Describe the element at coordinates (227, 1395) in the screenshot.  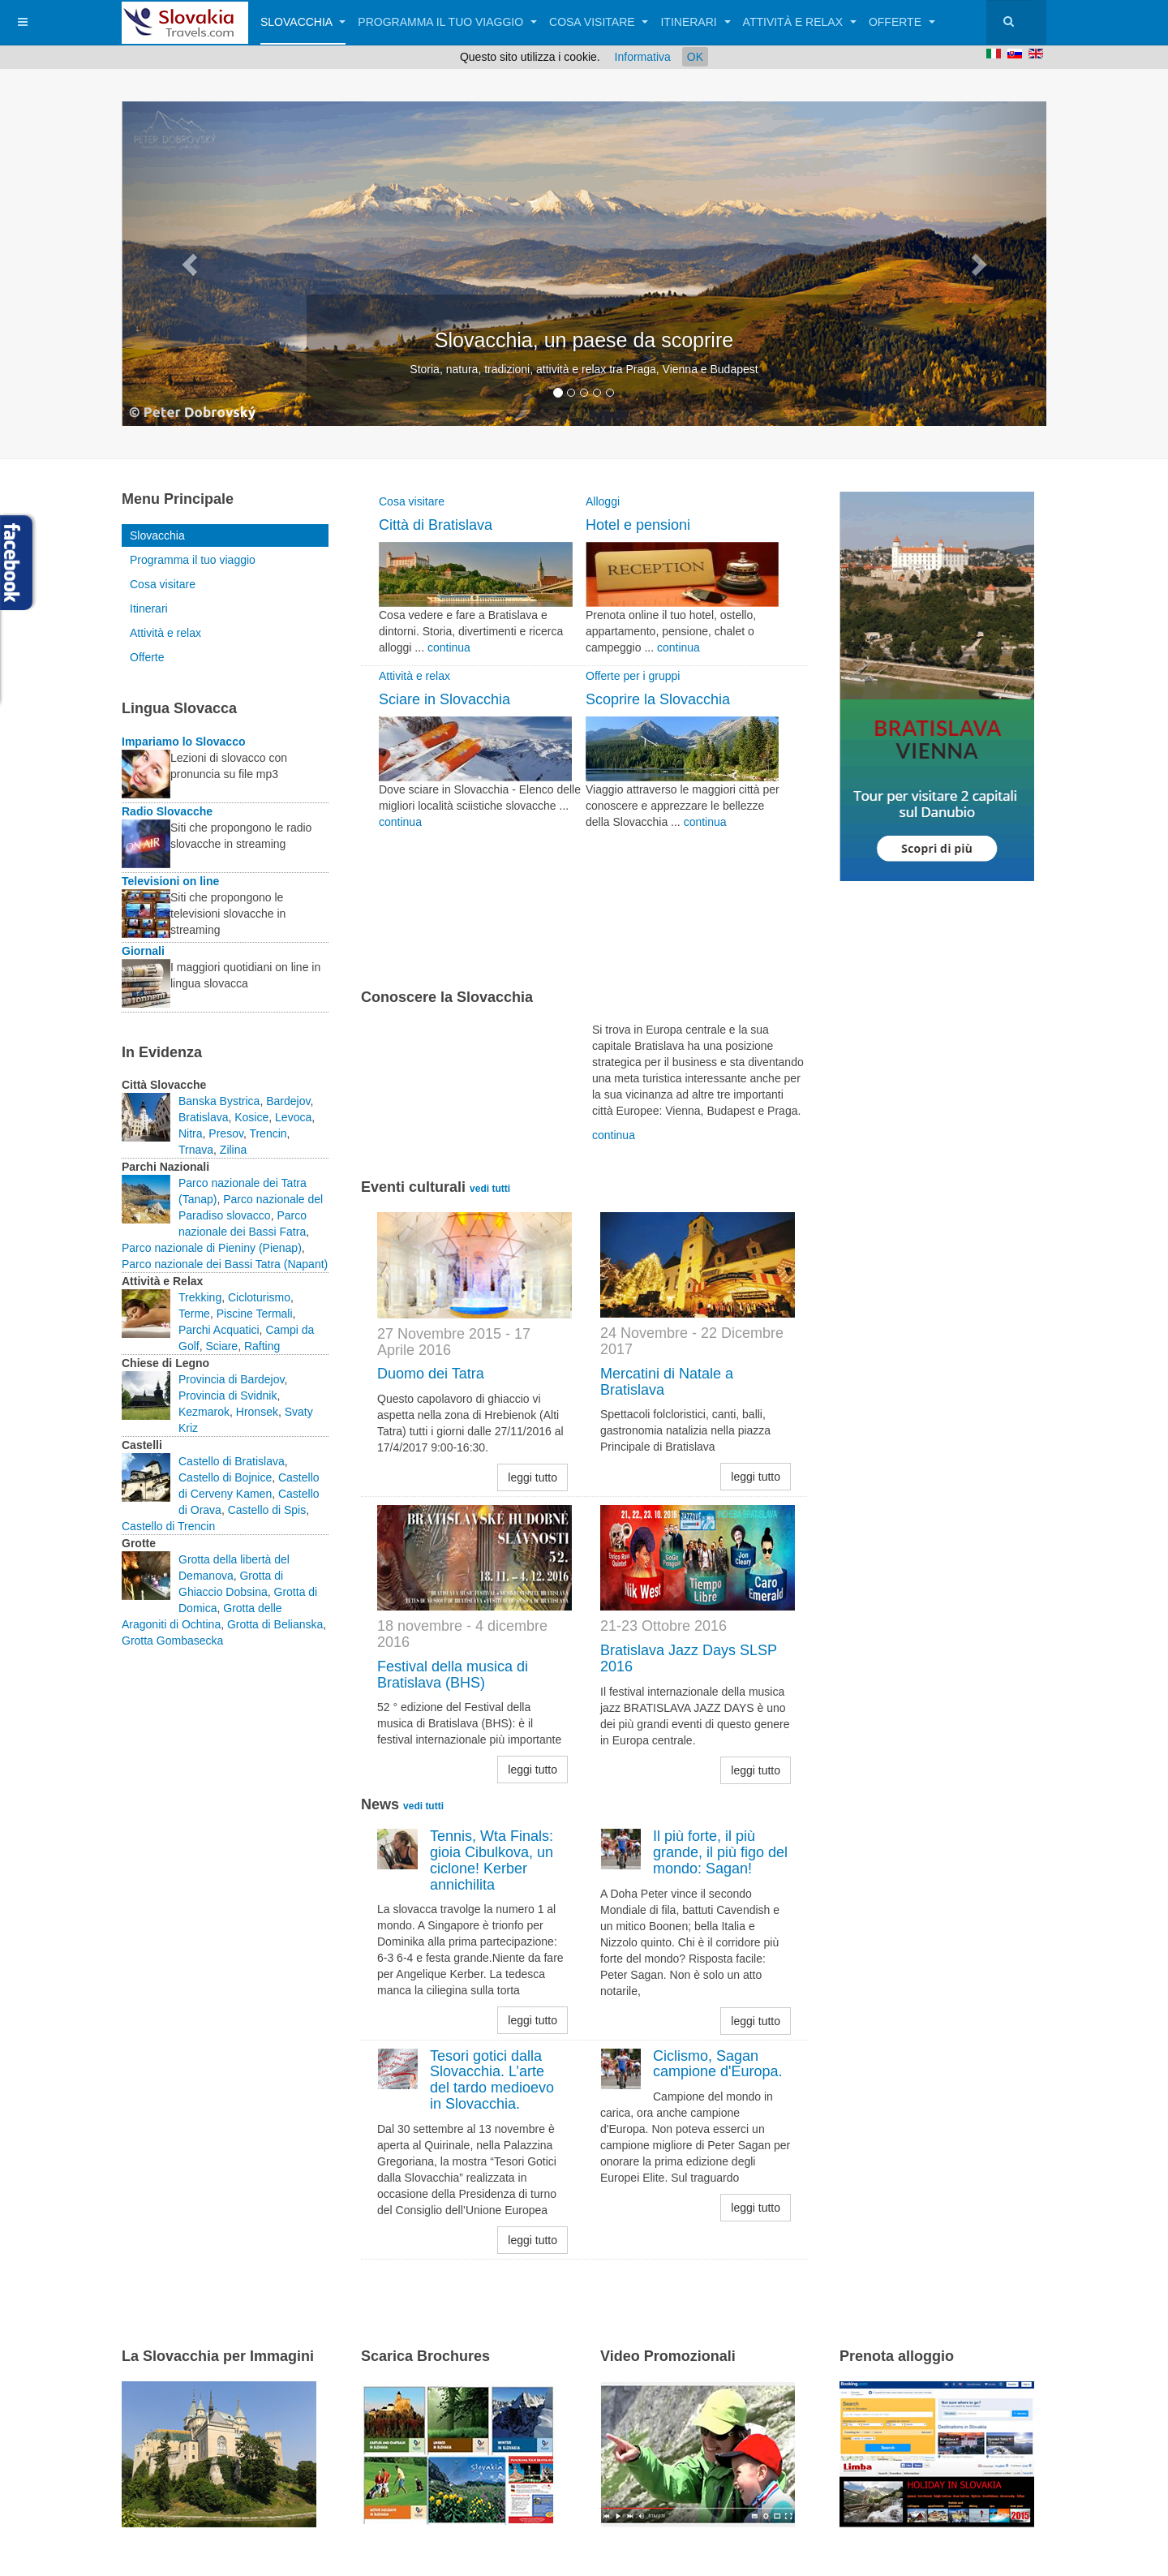
I see `Provincia di Svidnik` at that location.